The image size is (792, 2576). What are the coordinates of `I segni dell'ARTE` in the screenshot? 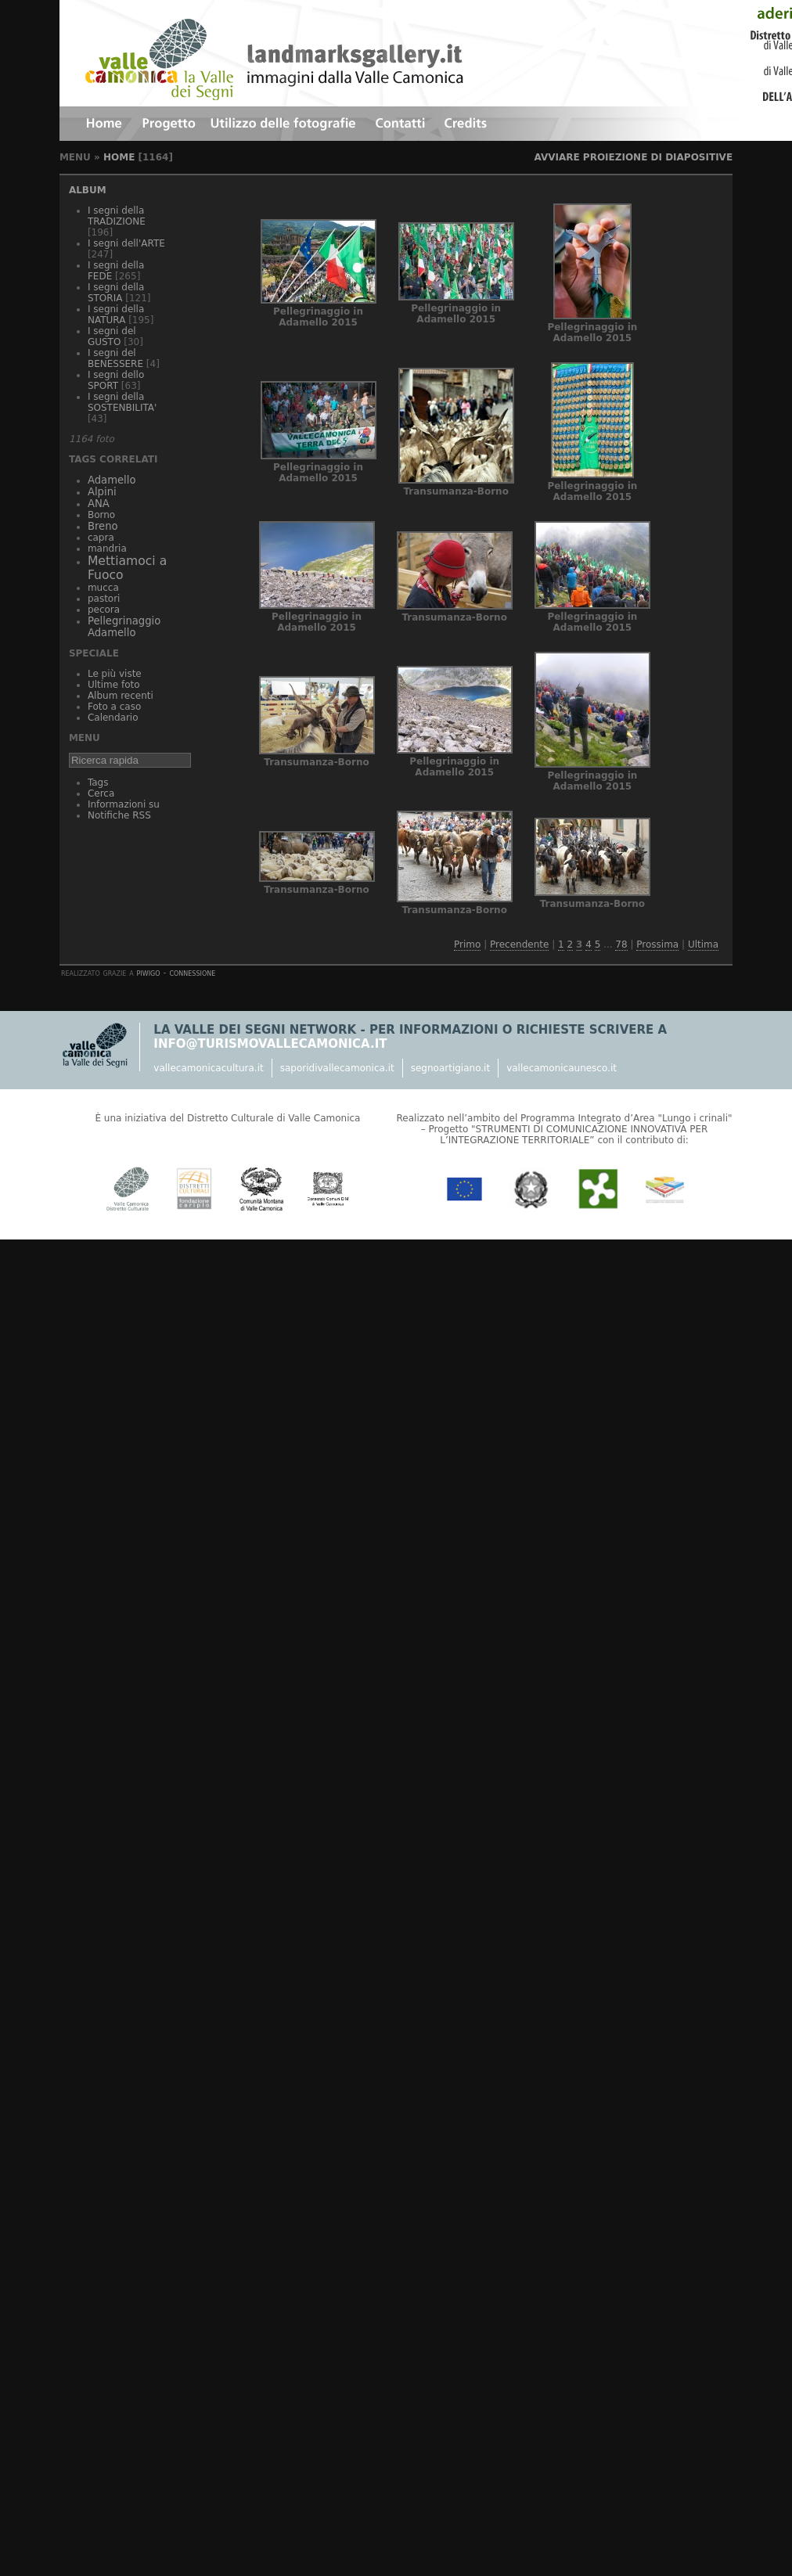 It's located at (126, 243).